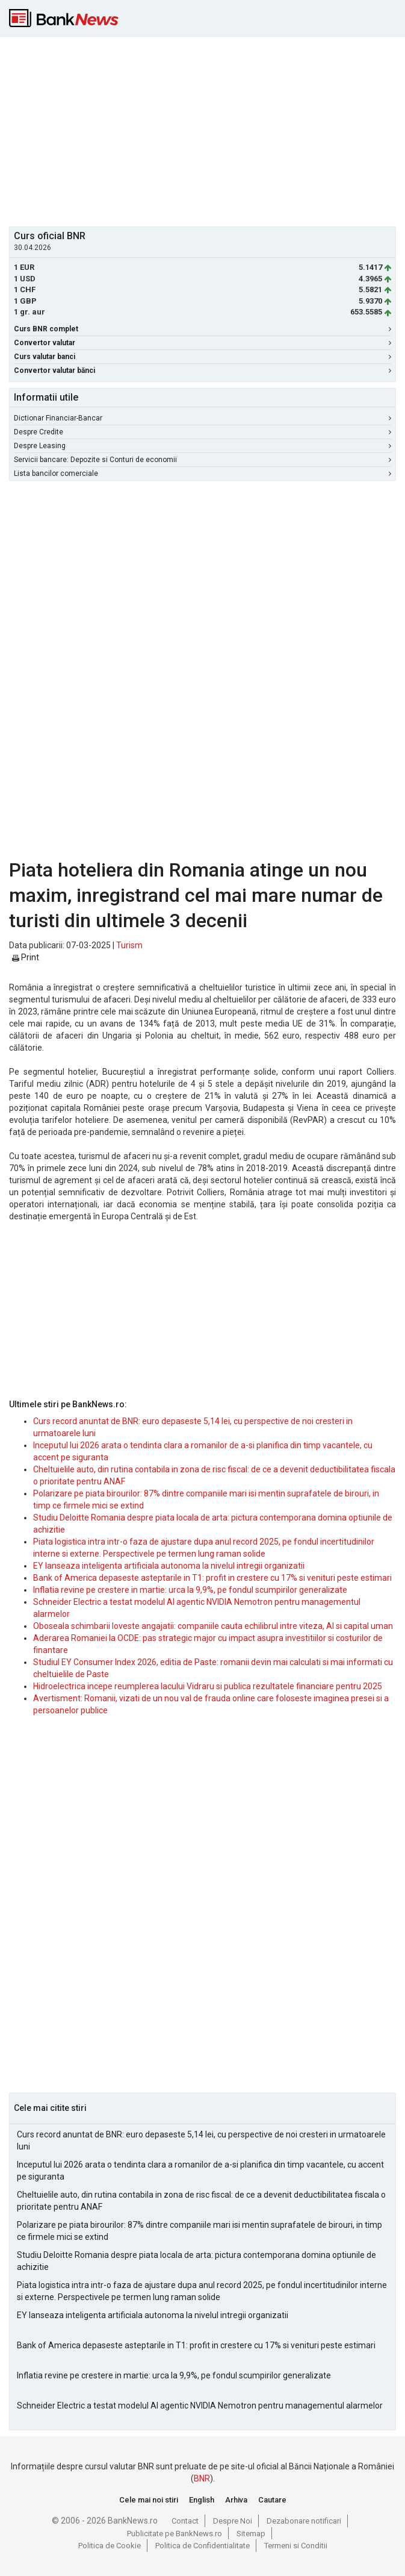 The image size is (405, 2576). What do you see at coordinates (232, 2520) in the screenshot?
I see `Despre Noi` at bounding box center [232, 2520].